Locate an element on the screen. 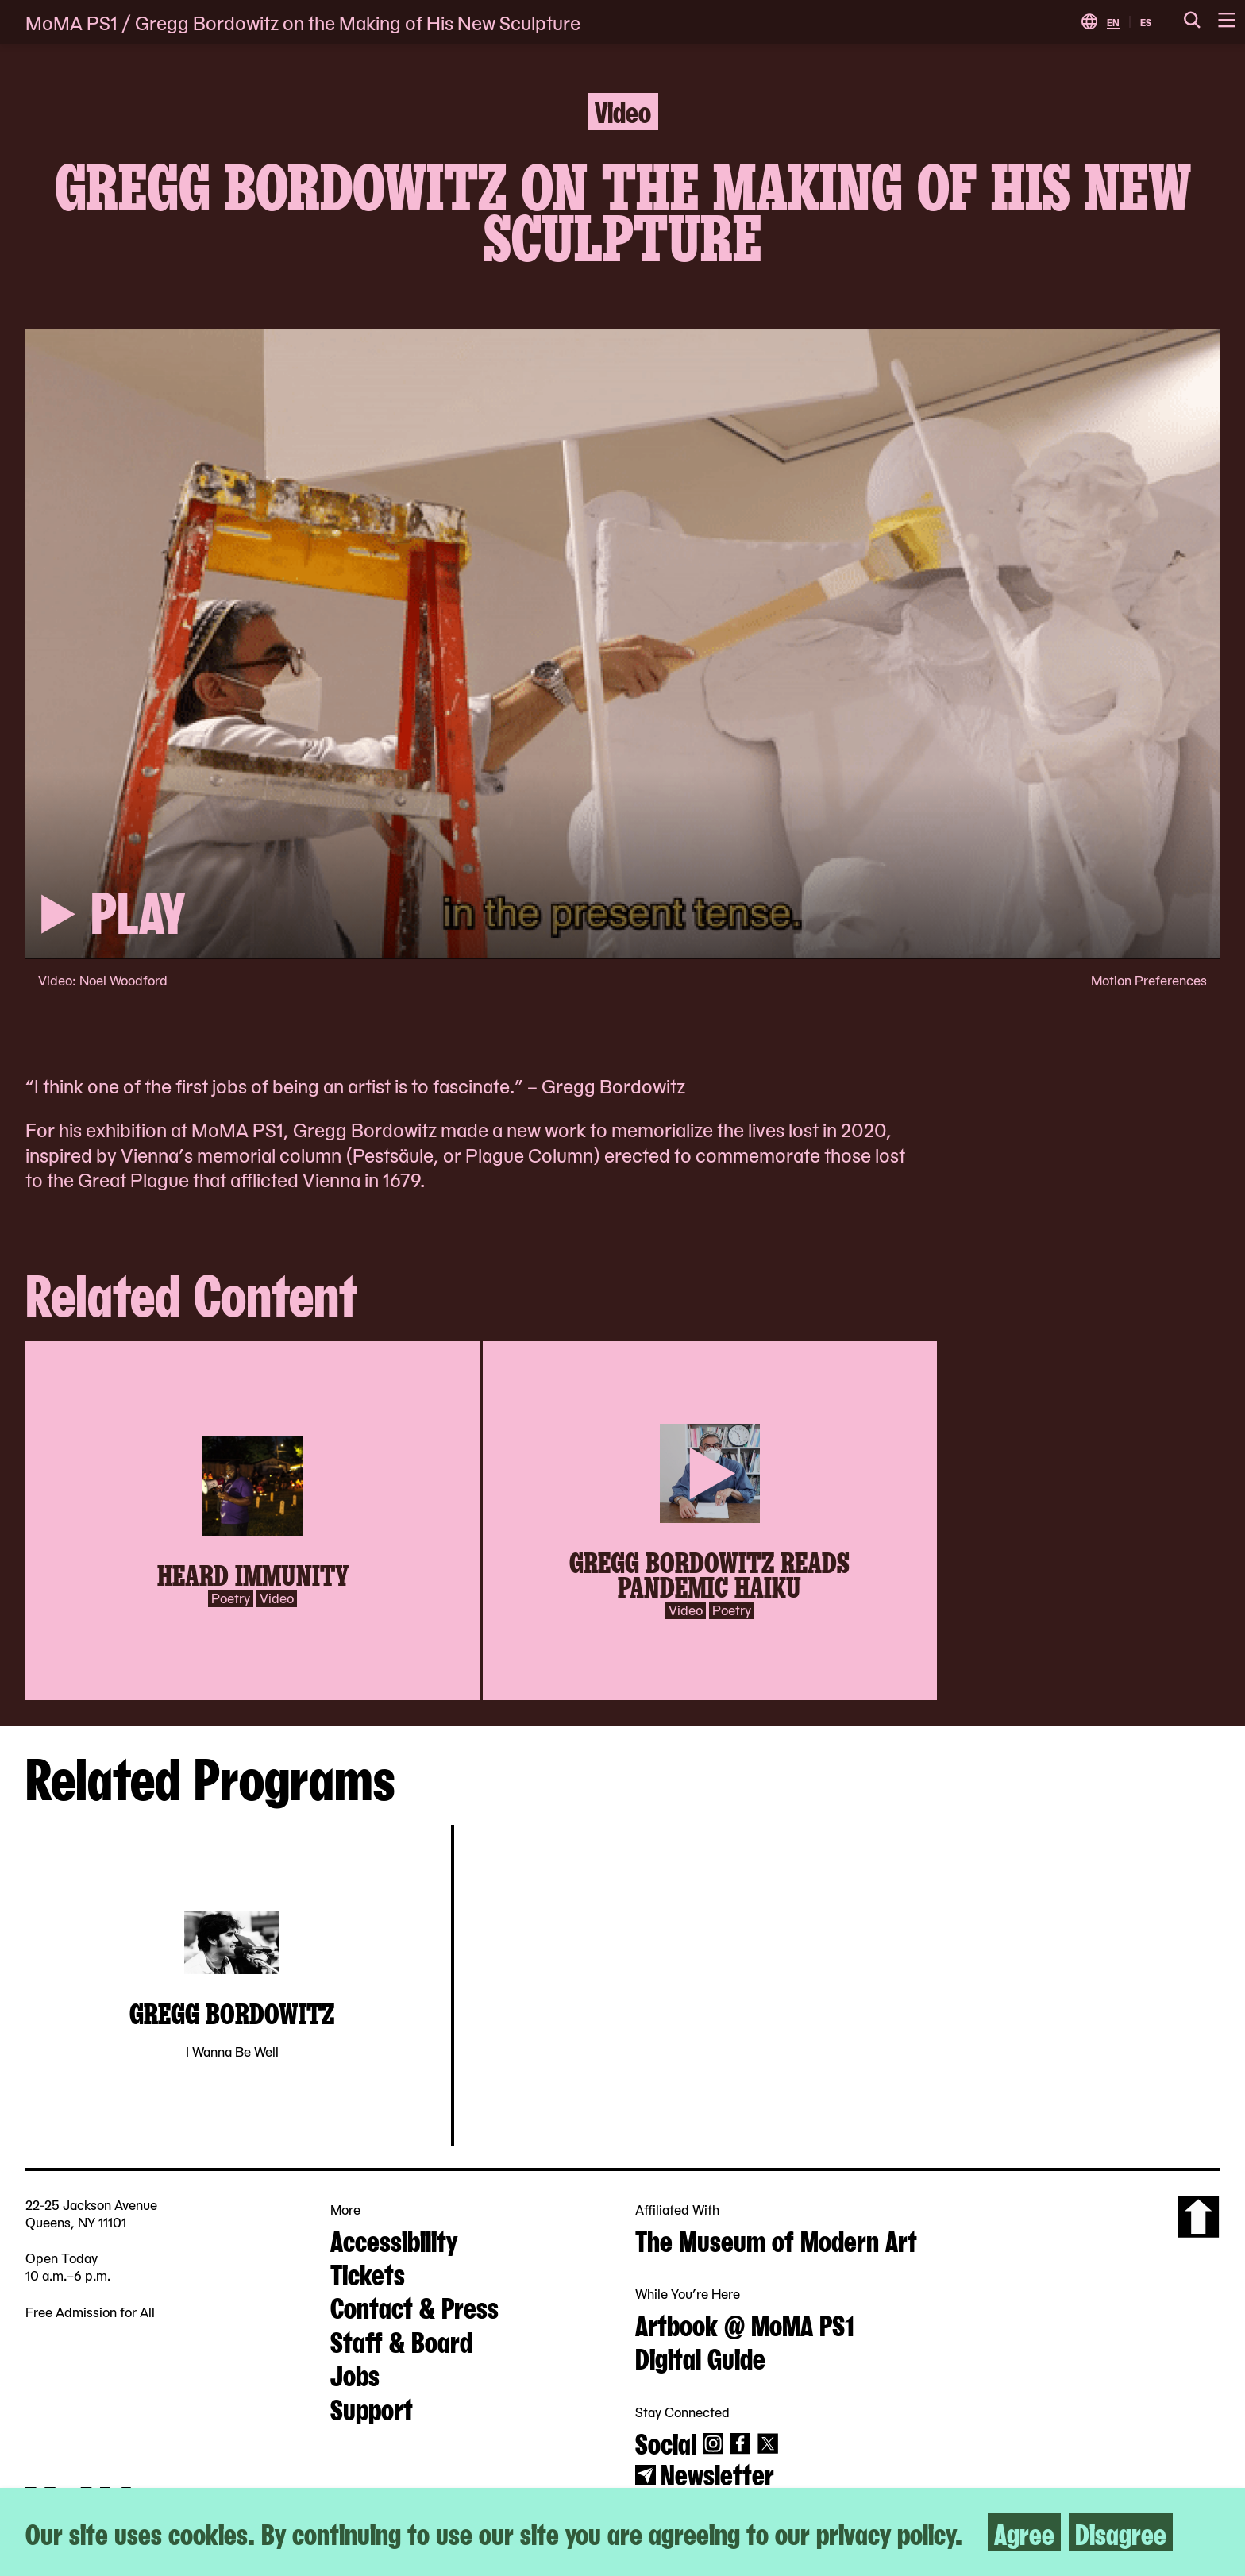 Image resolution: width=1245 pixels, height=2576 pixels. The Museum of Modern Art is located at coordinates (776, 2239).